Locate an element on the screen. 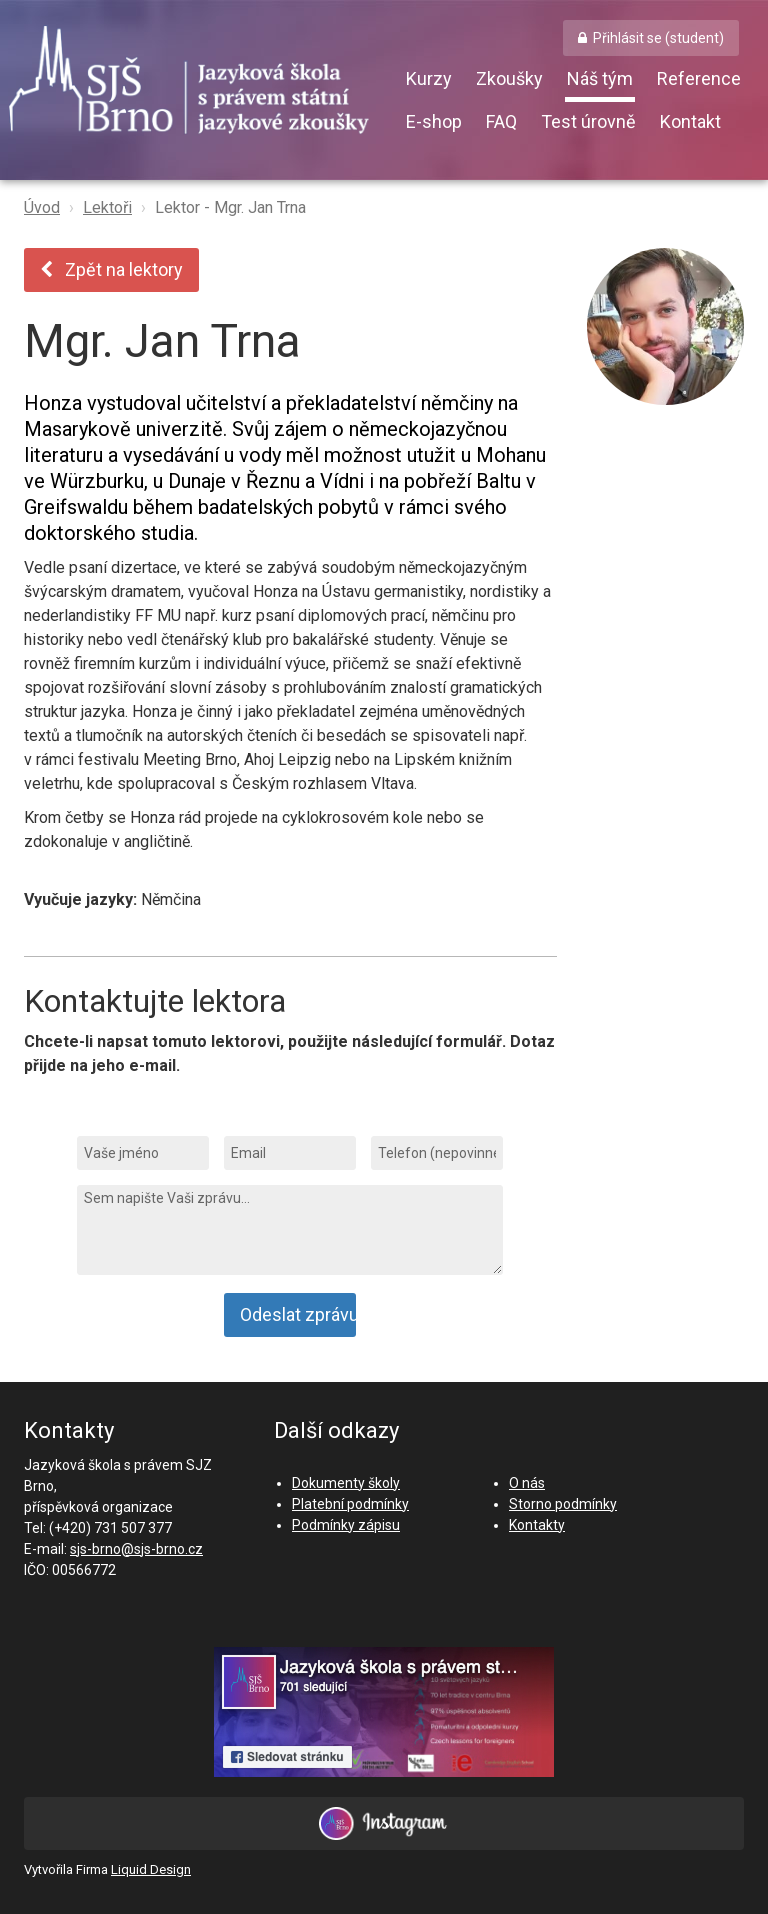 The width and height of the screenshot is (768, 1914). E-shop is located at coordinates (434, 121).